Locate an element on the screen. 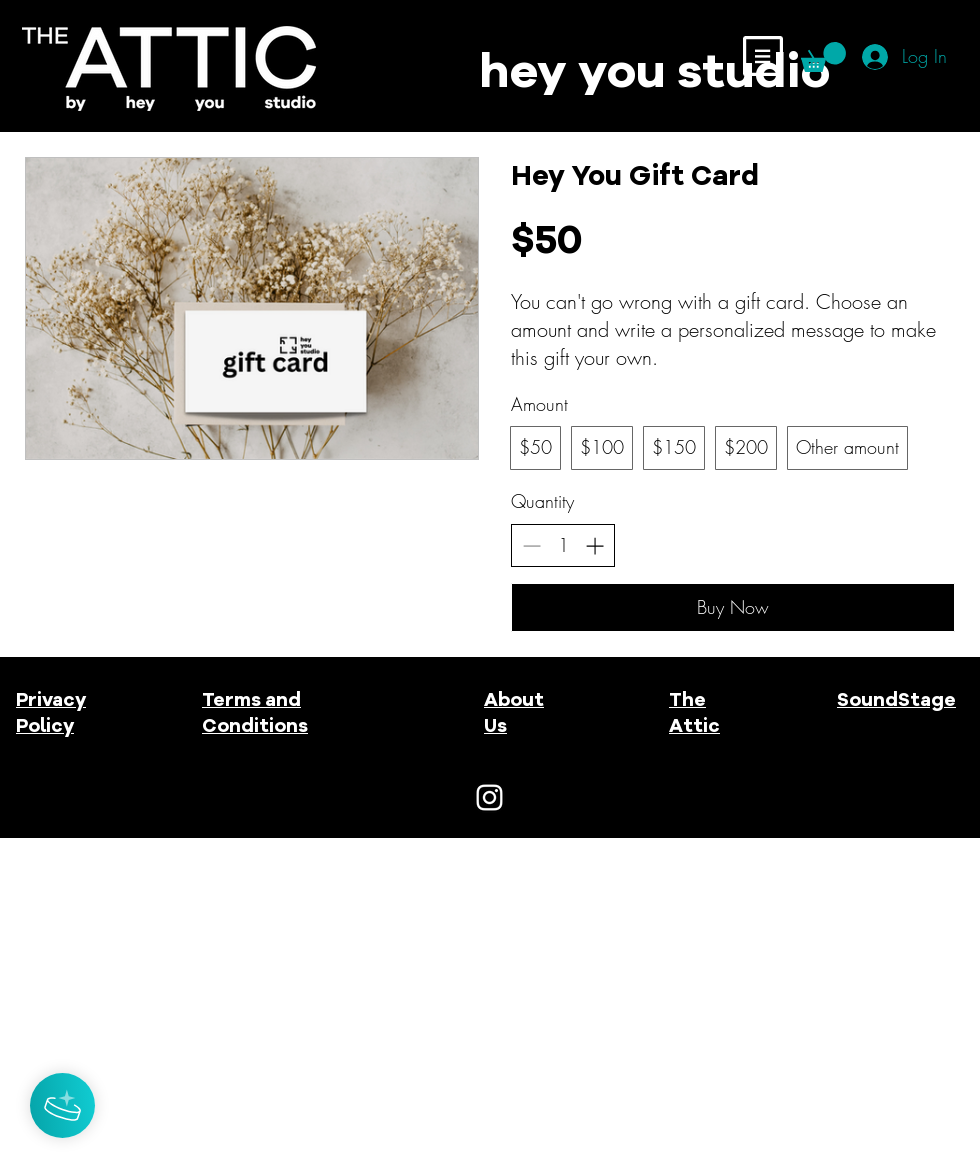 Image resolution: width=980 pixels, height=1168 pixels. [Increase quantity] is located at coordinates (594, 545).